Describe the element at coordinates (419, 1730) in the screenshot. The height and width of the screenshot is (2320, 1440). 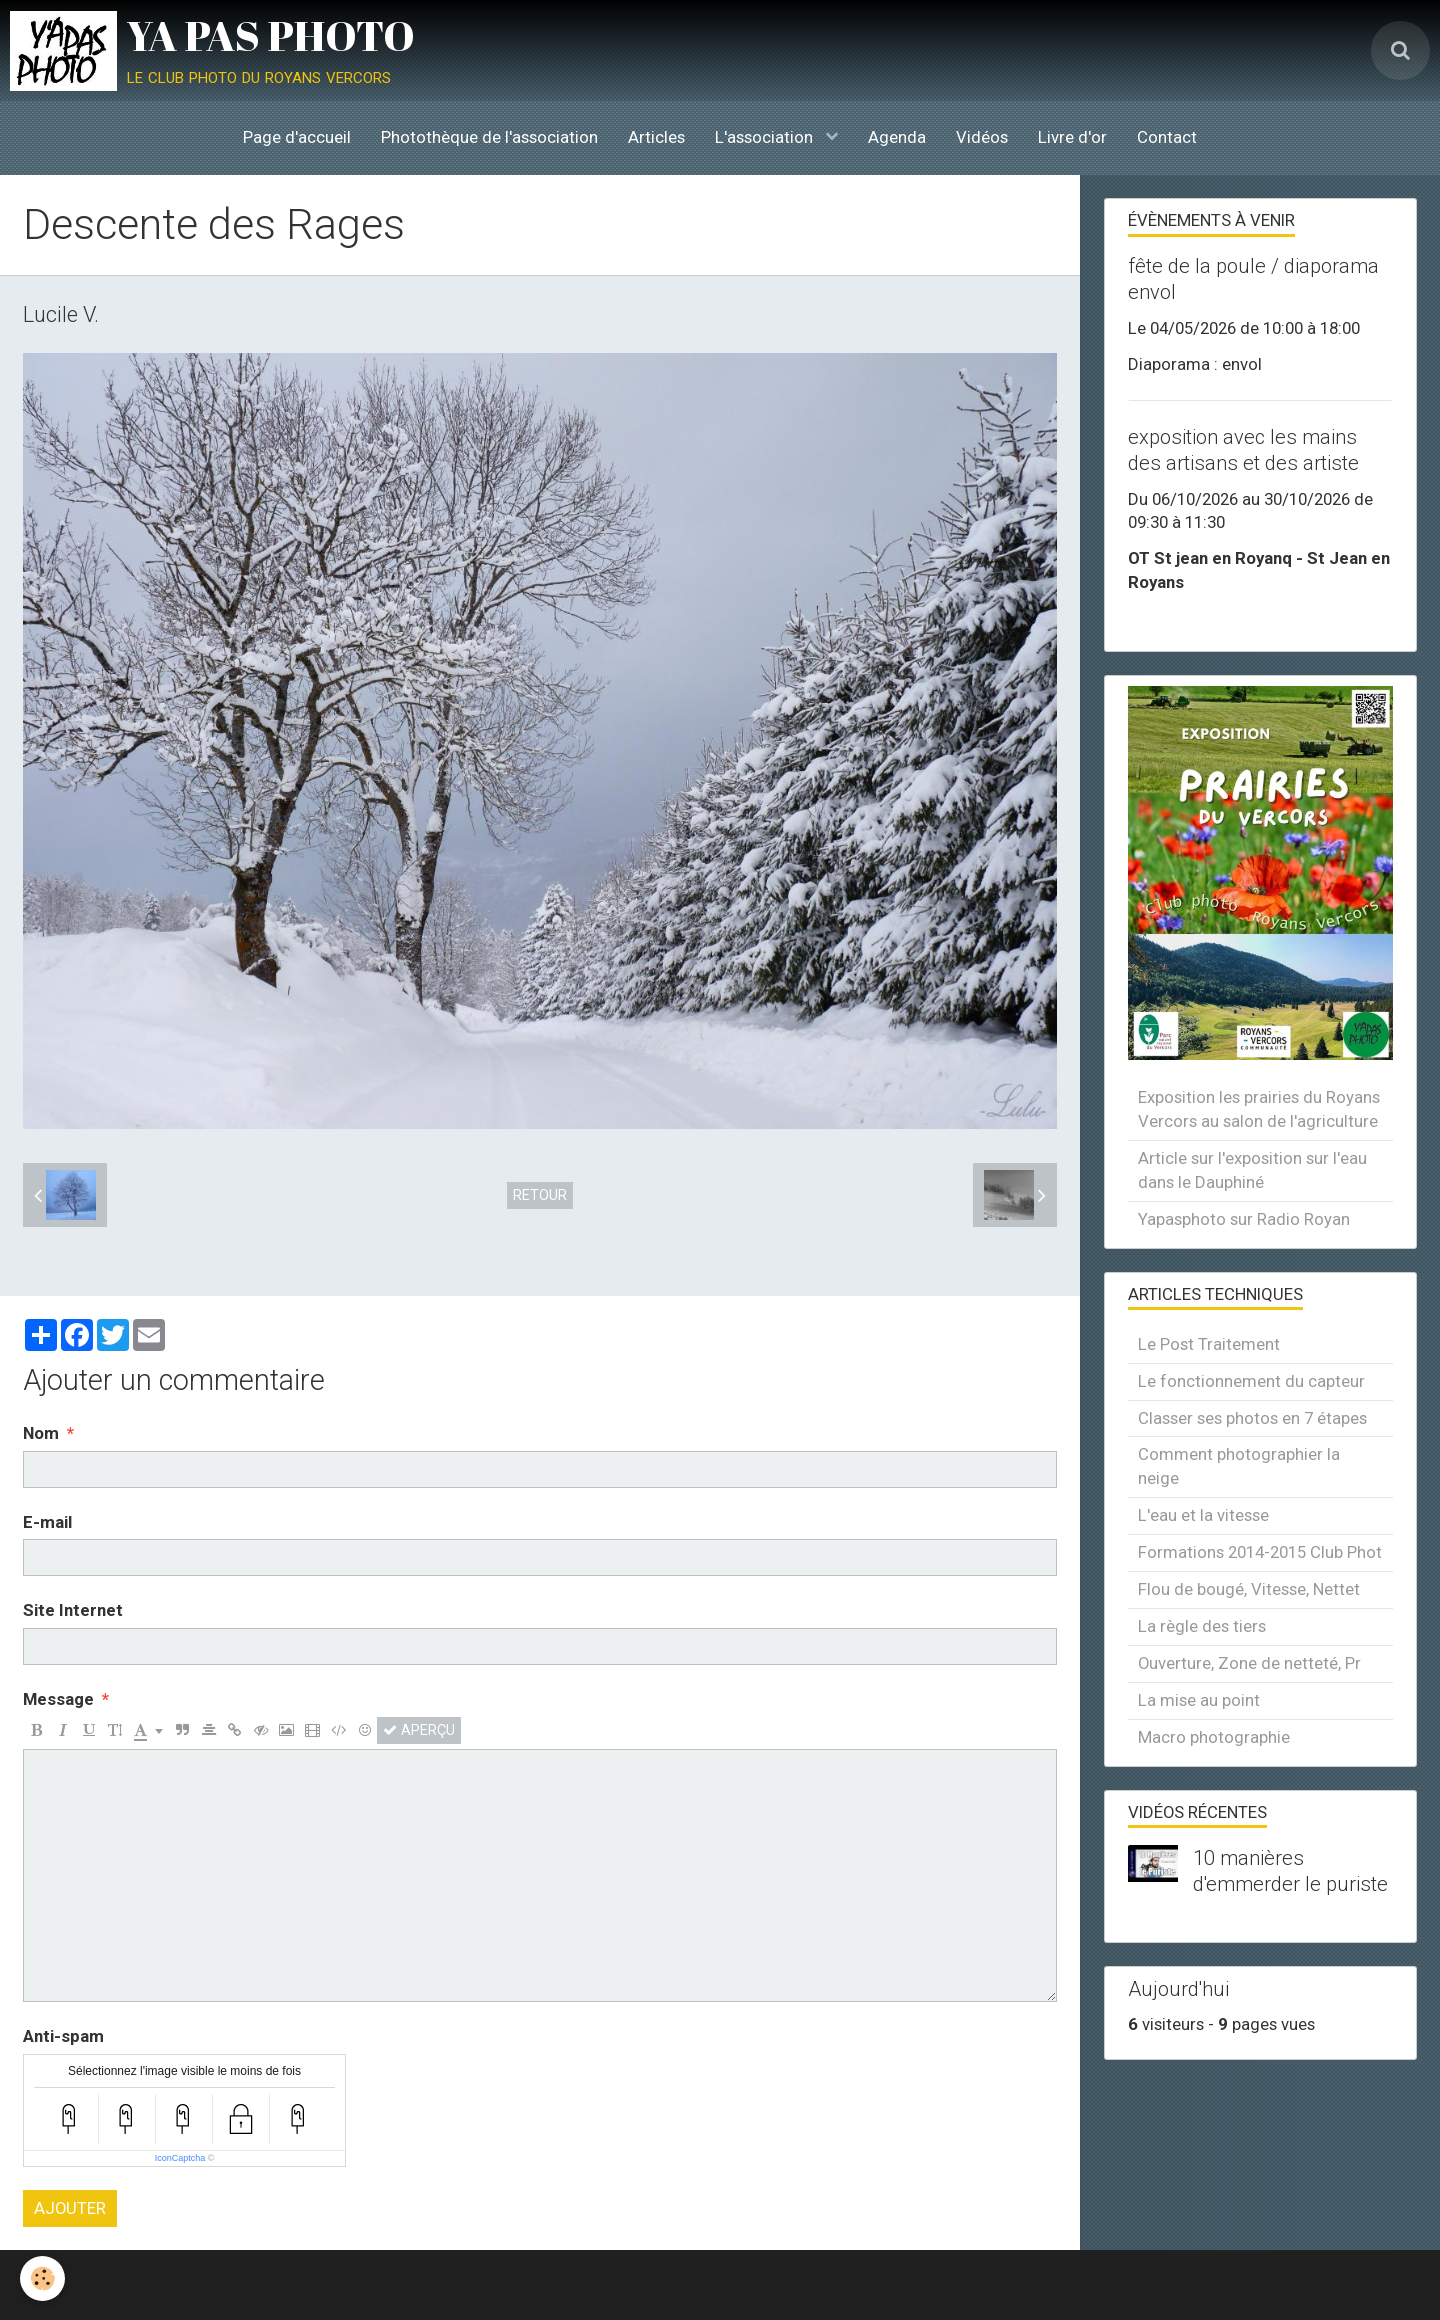
I see `Aperçu` at that location.